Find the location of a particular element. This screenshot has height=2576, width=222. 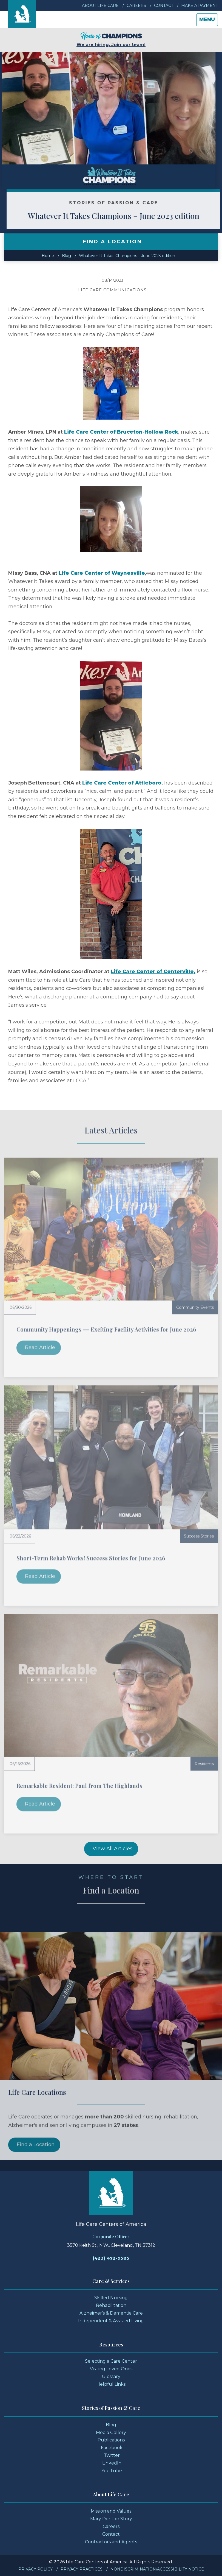

Privacy Practices is located at coordinates (82, 2569).